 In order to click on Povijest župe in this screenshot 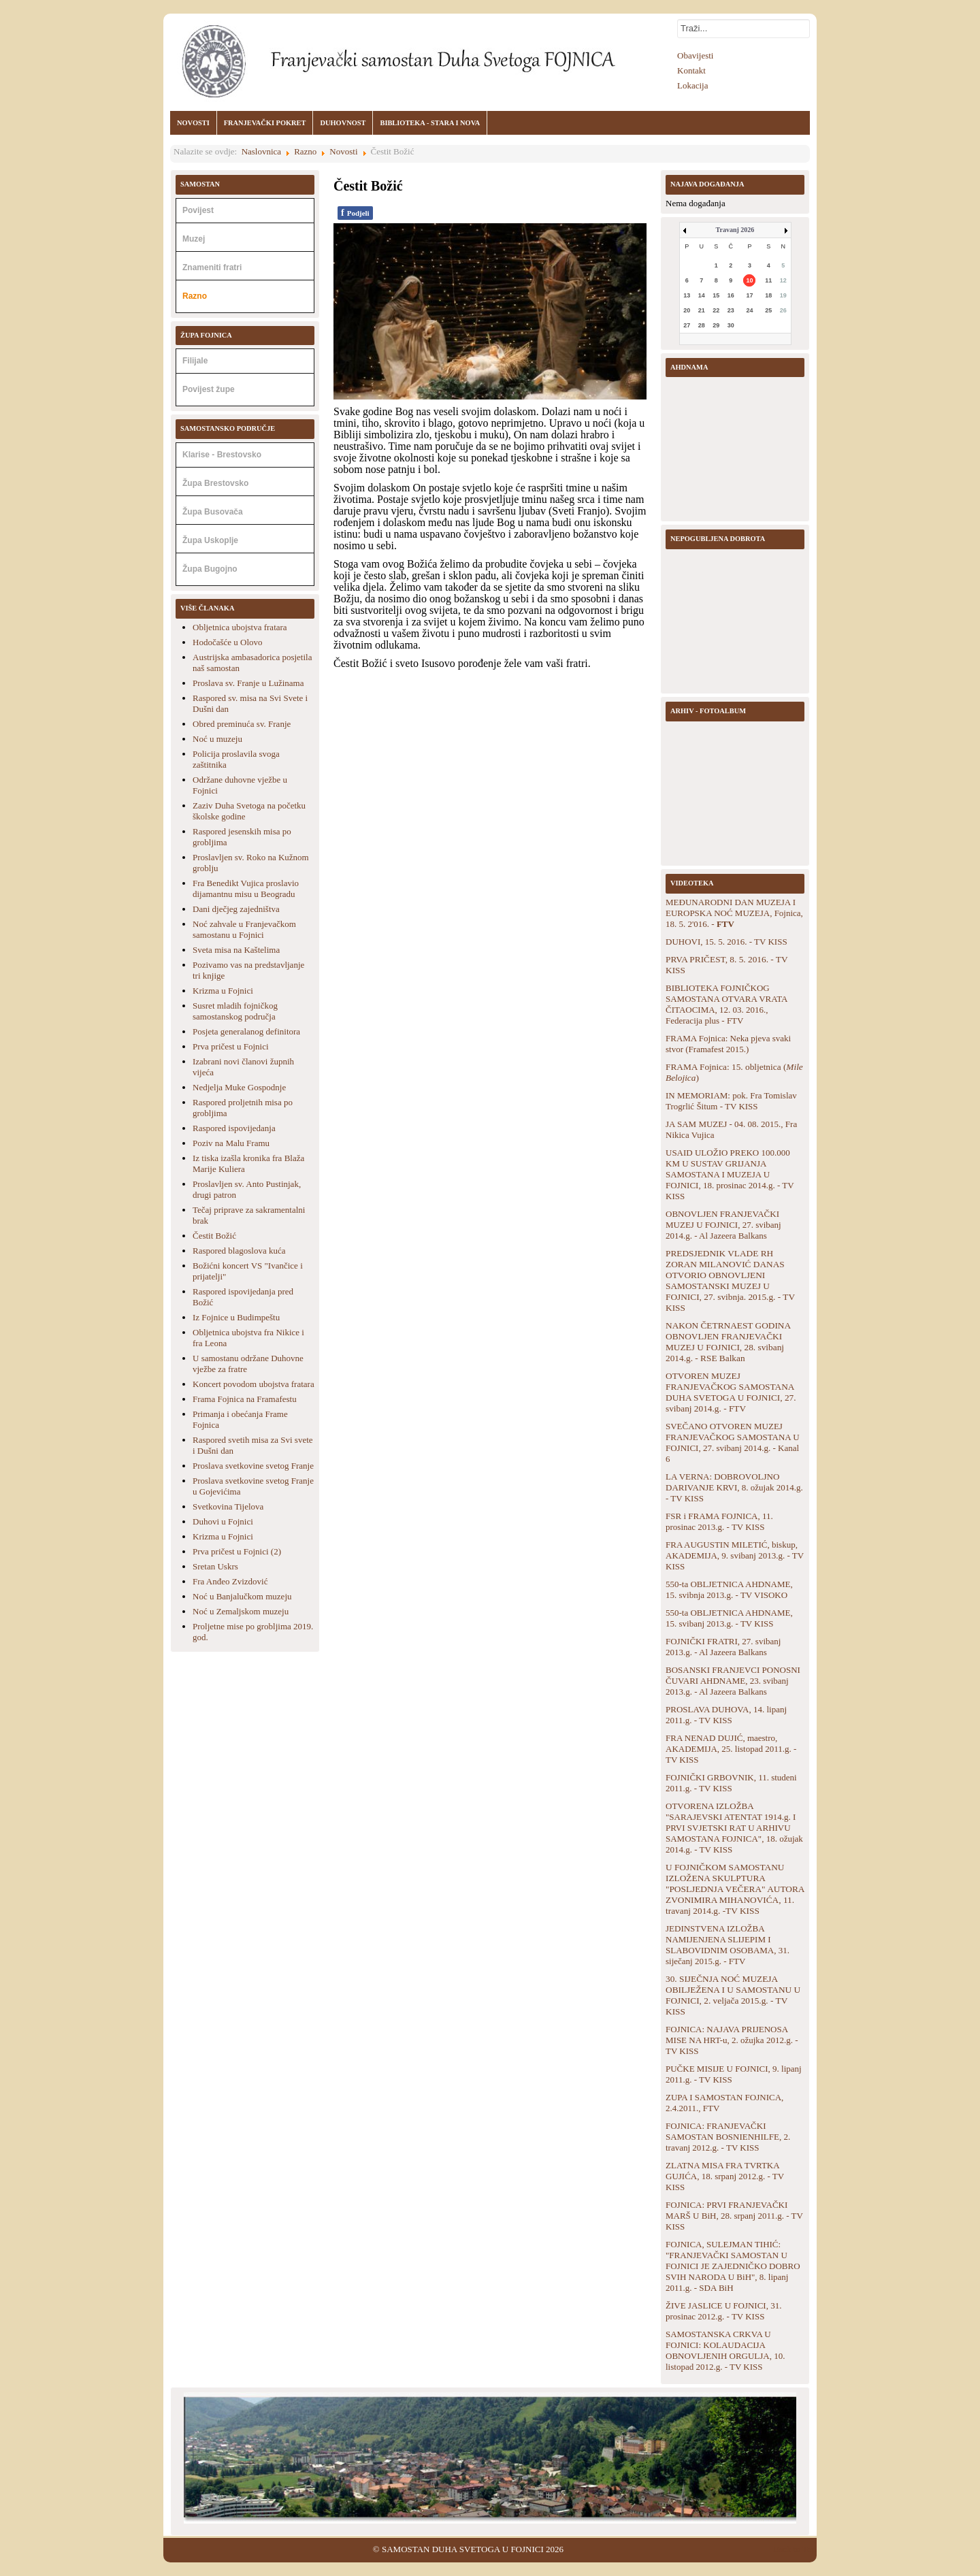, I will do `click(208, 389)`.